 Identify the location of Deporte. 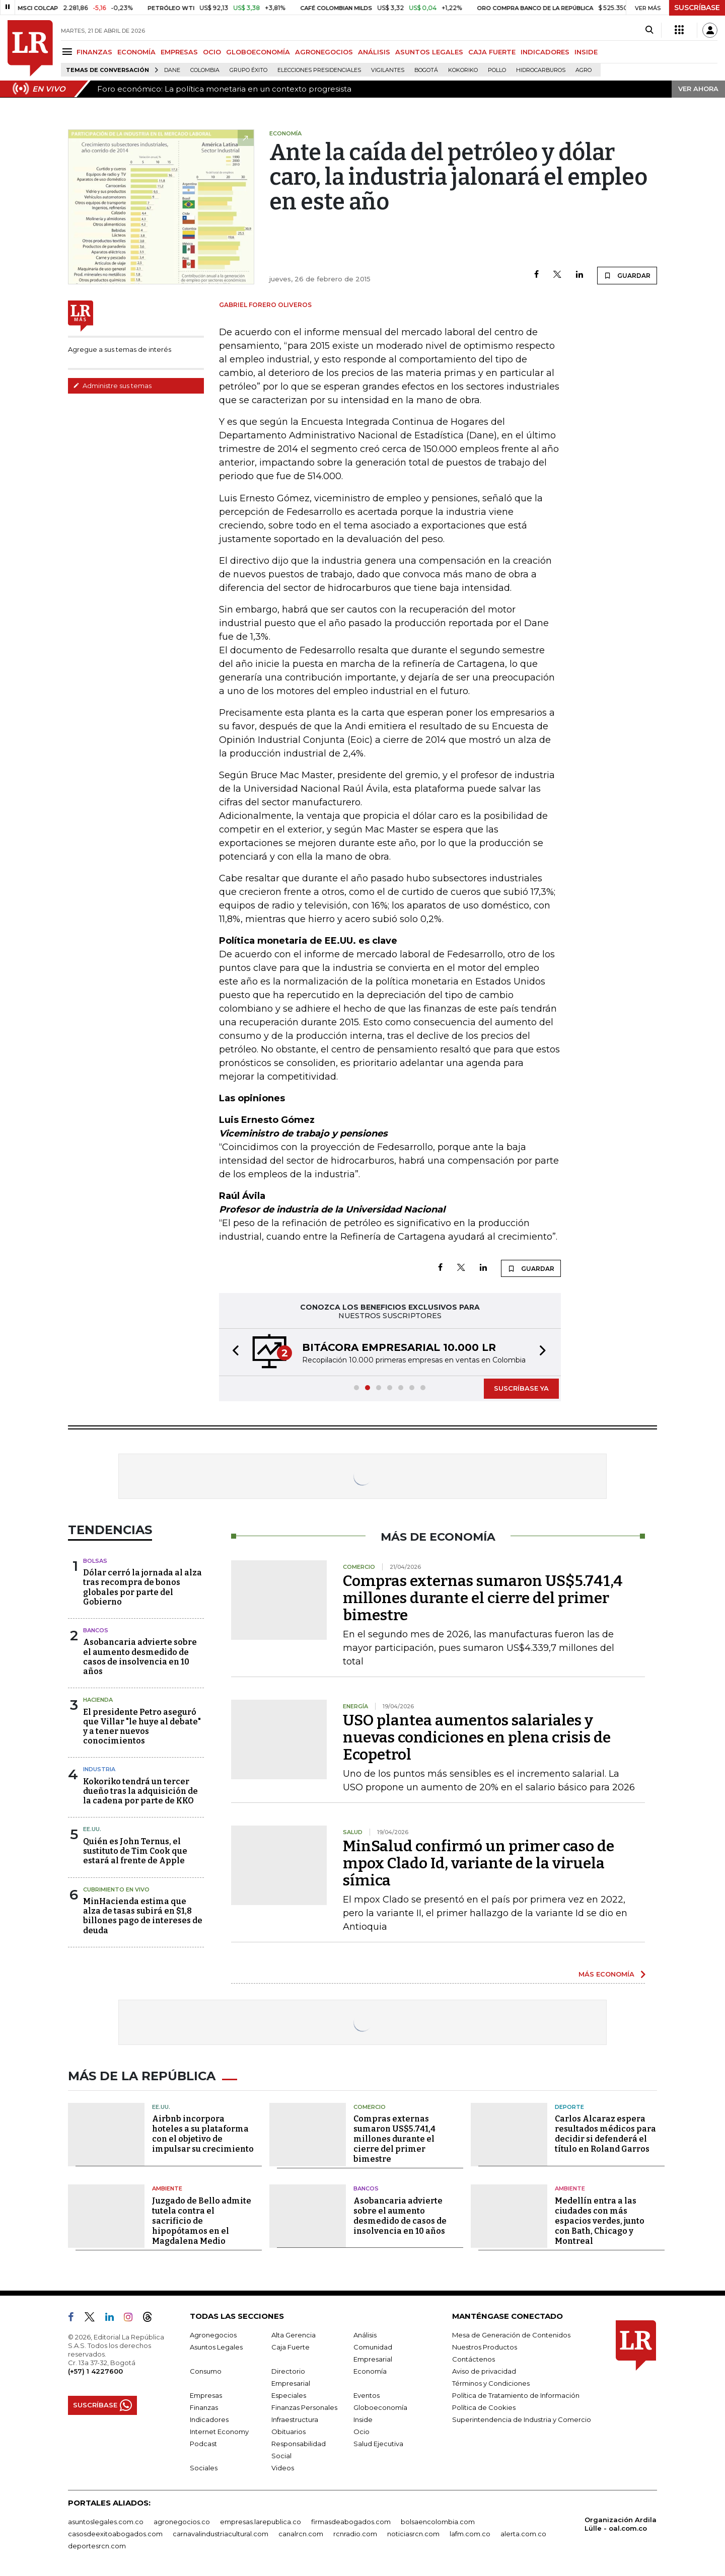
(569, 2106).